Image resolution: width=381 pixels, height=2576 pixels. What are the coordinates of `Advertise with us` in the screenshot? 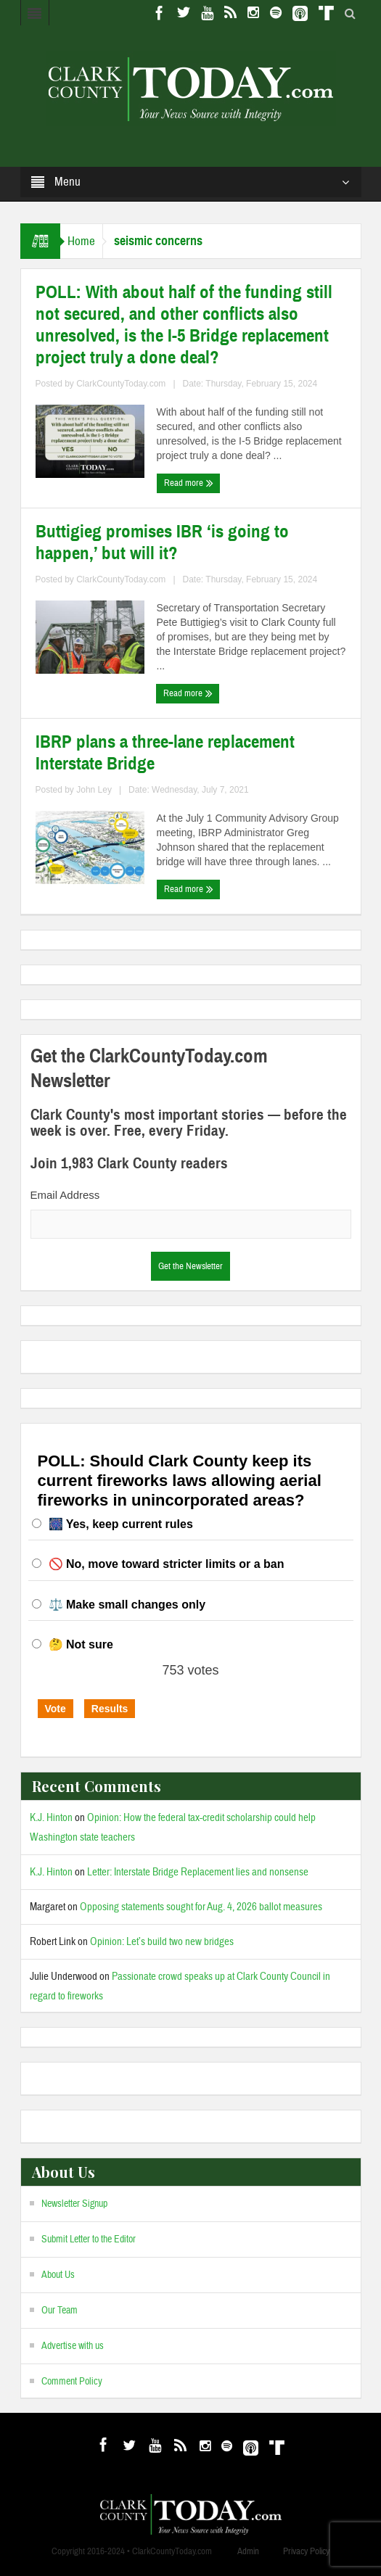 It's located at (72, 2346).